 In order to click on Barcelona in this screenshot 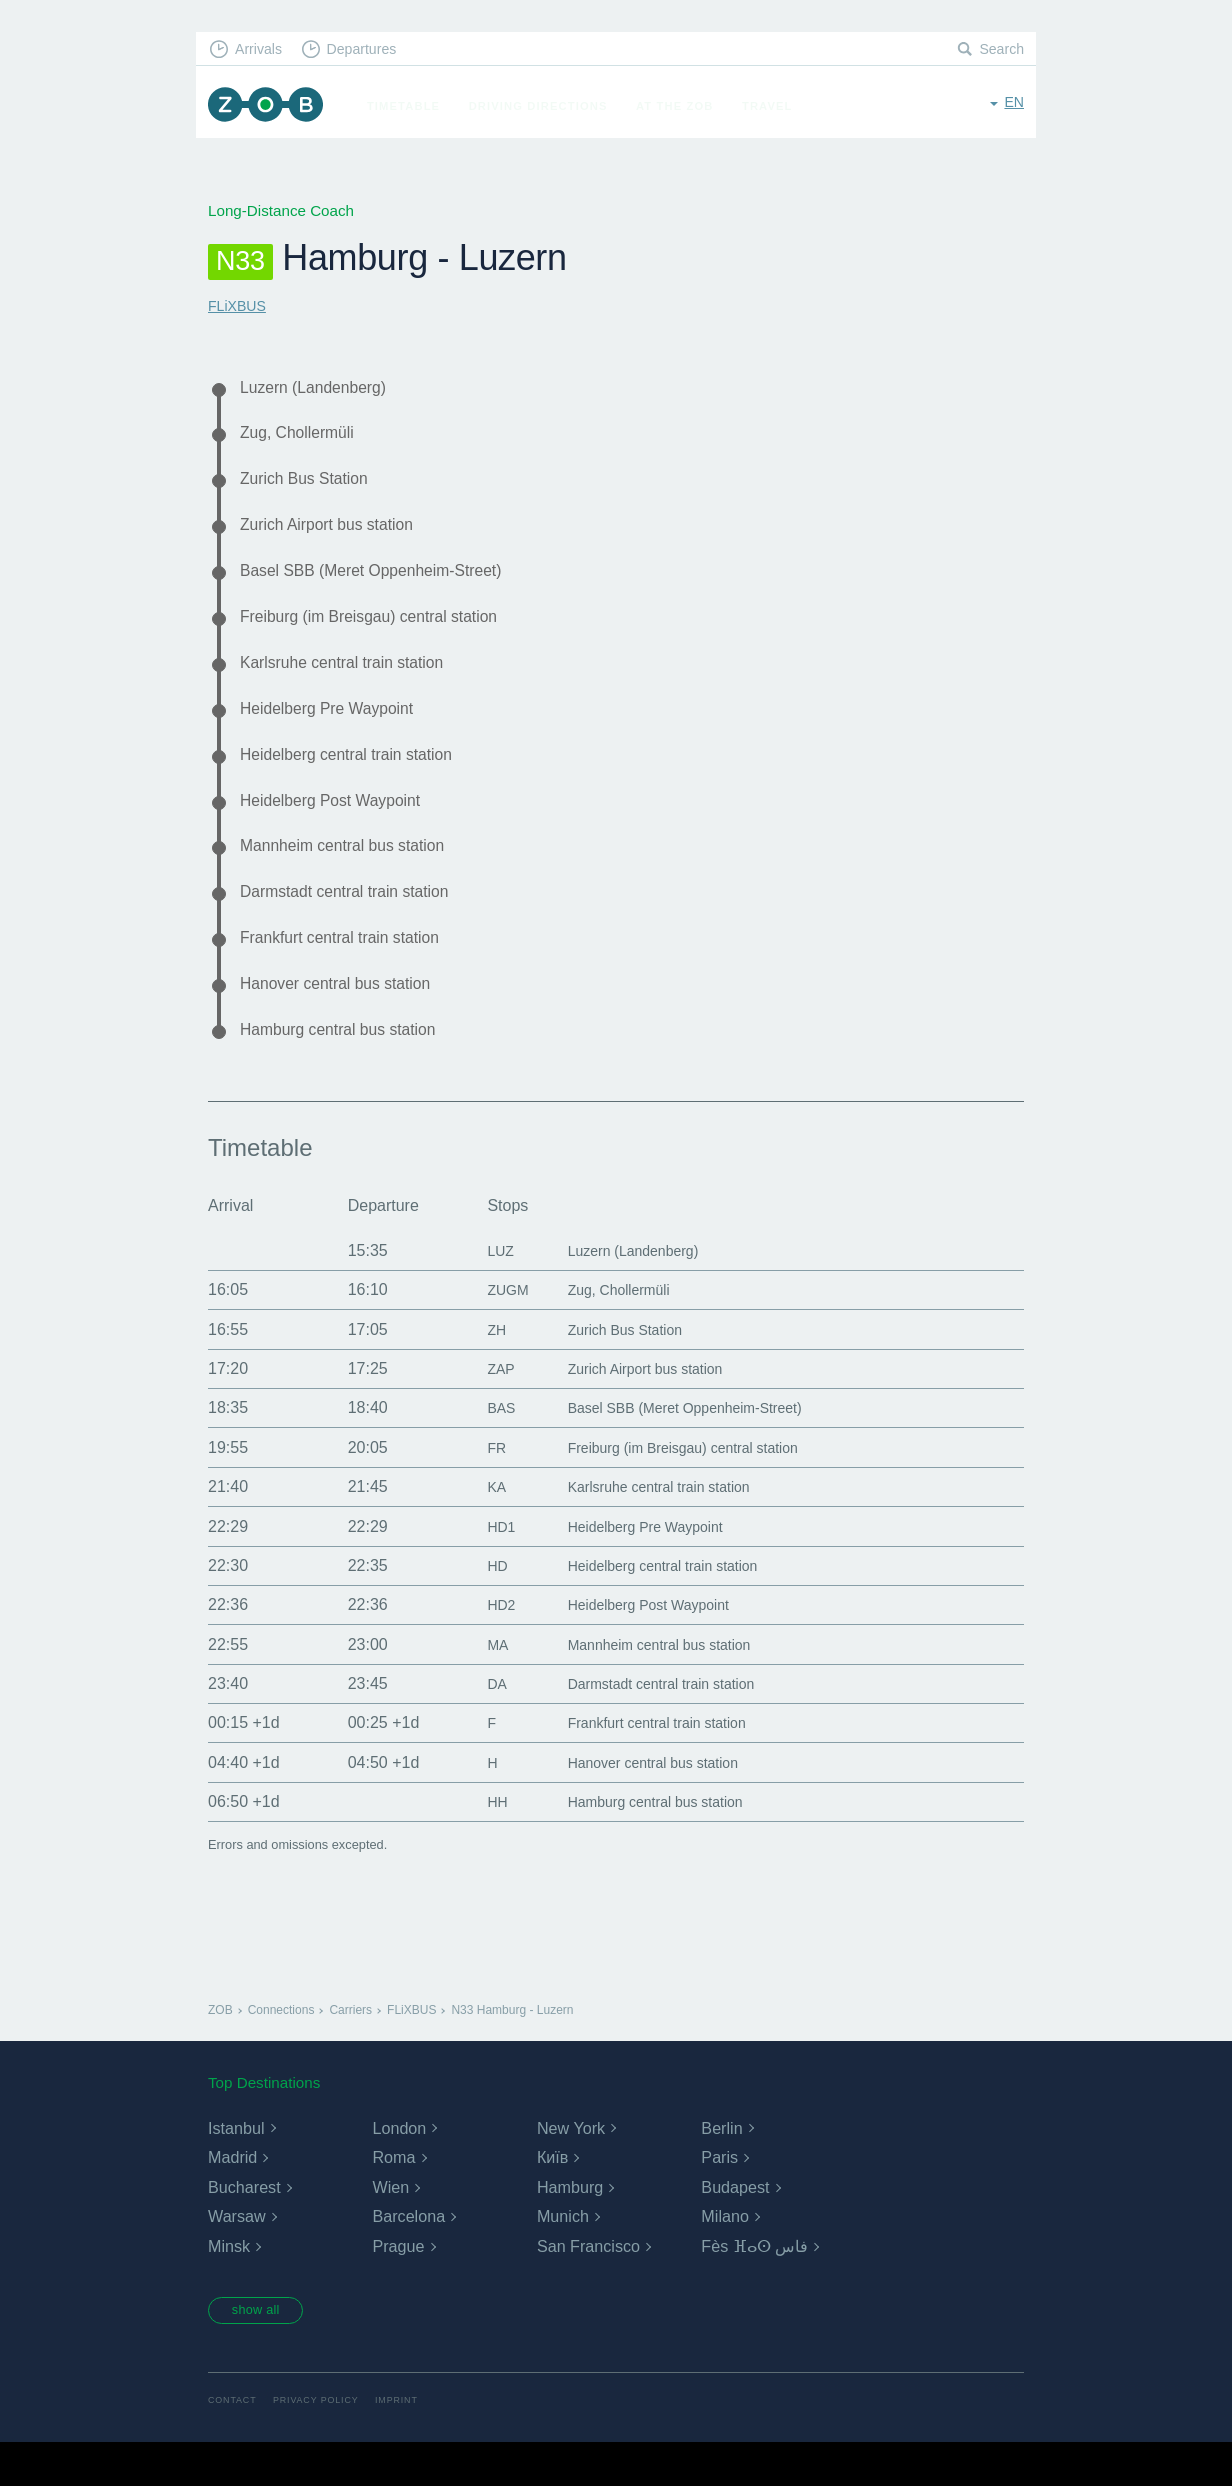, I will do `click(408, 2257)`.